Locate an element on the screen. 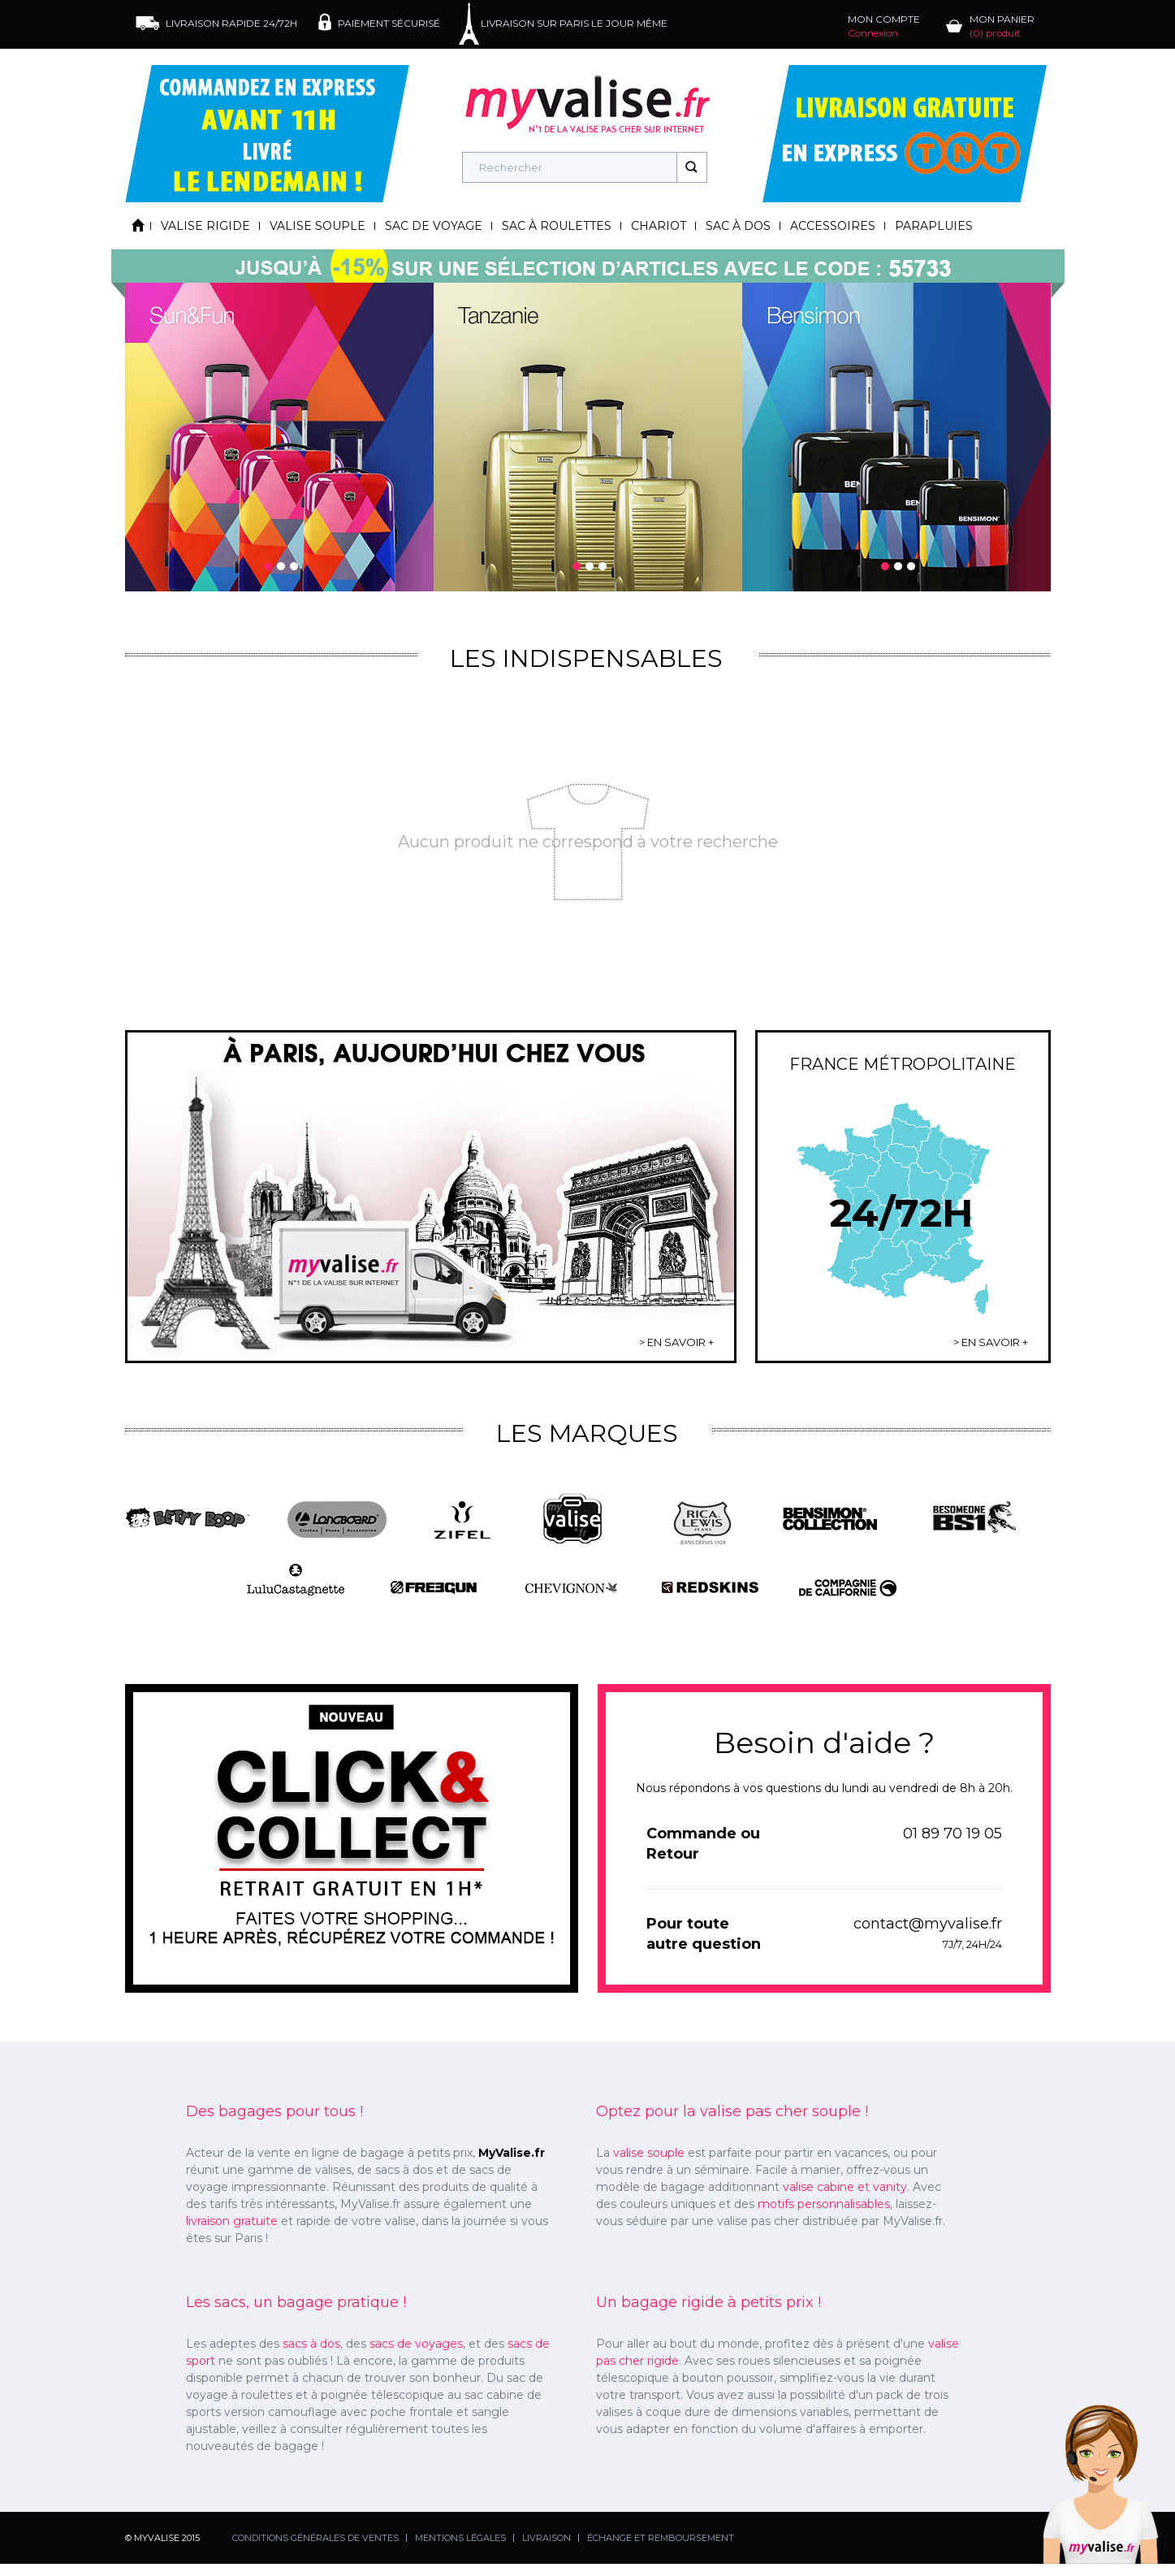  LIVRAISON SUR PARIS LE JOUR MÊME is located at coordinates (574, 23).